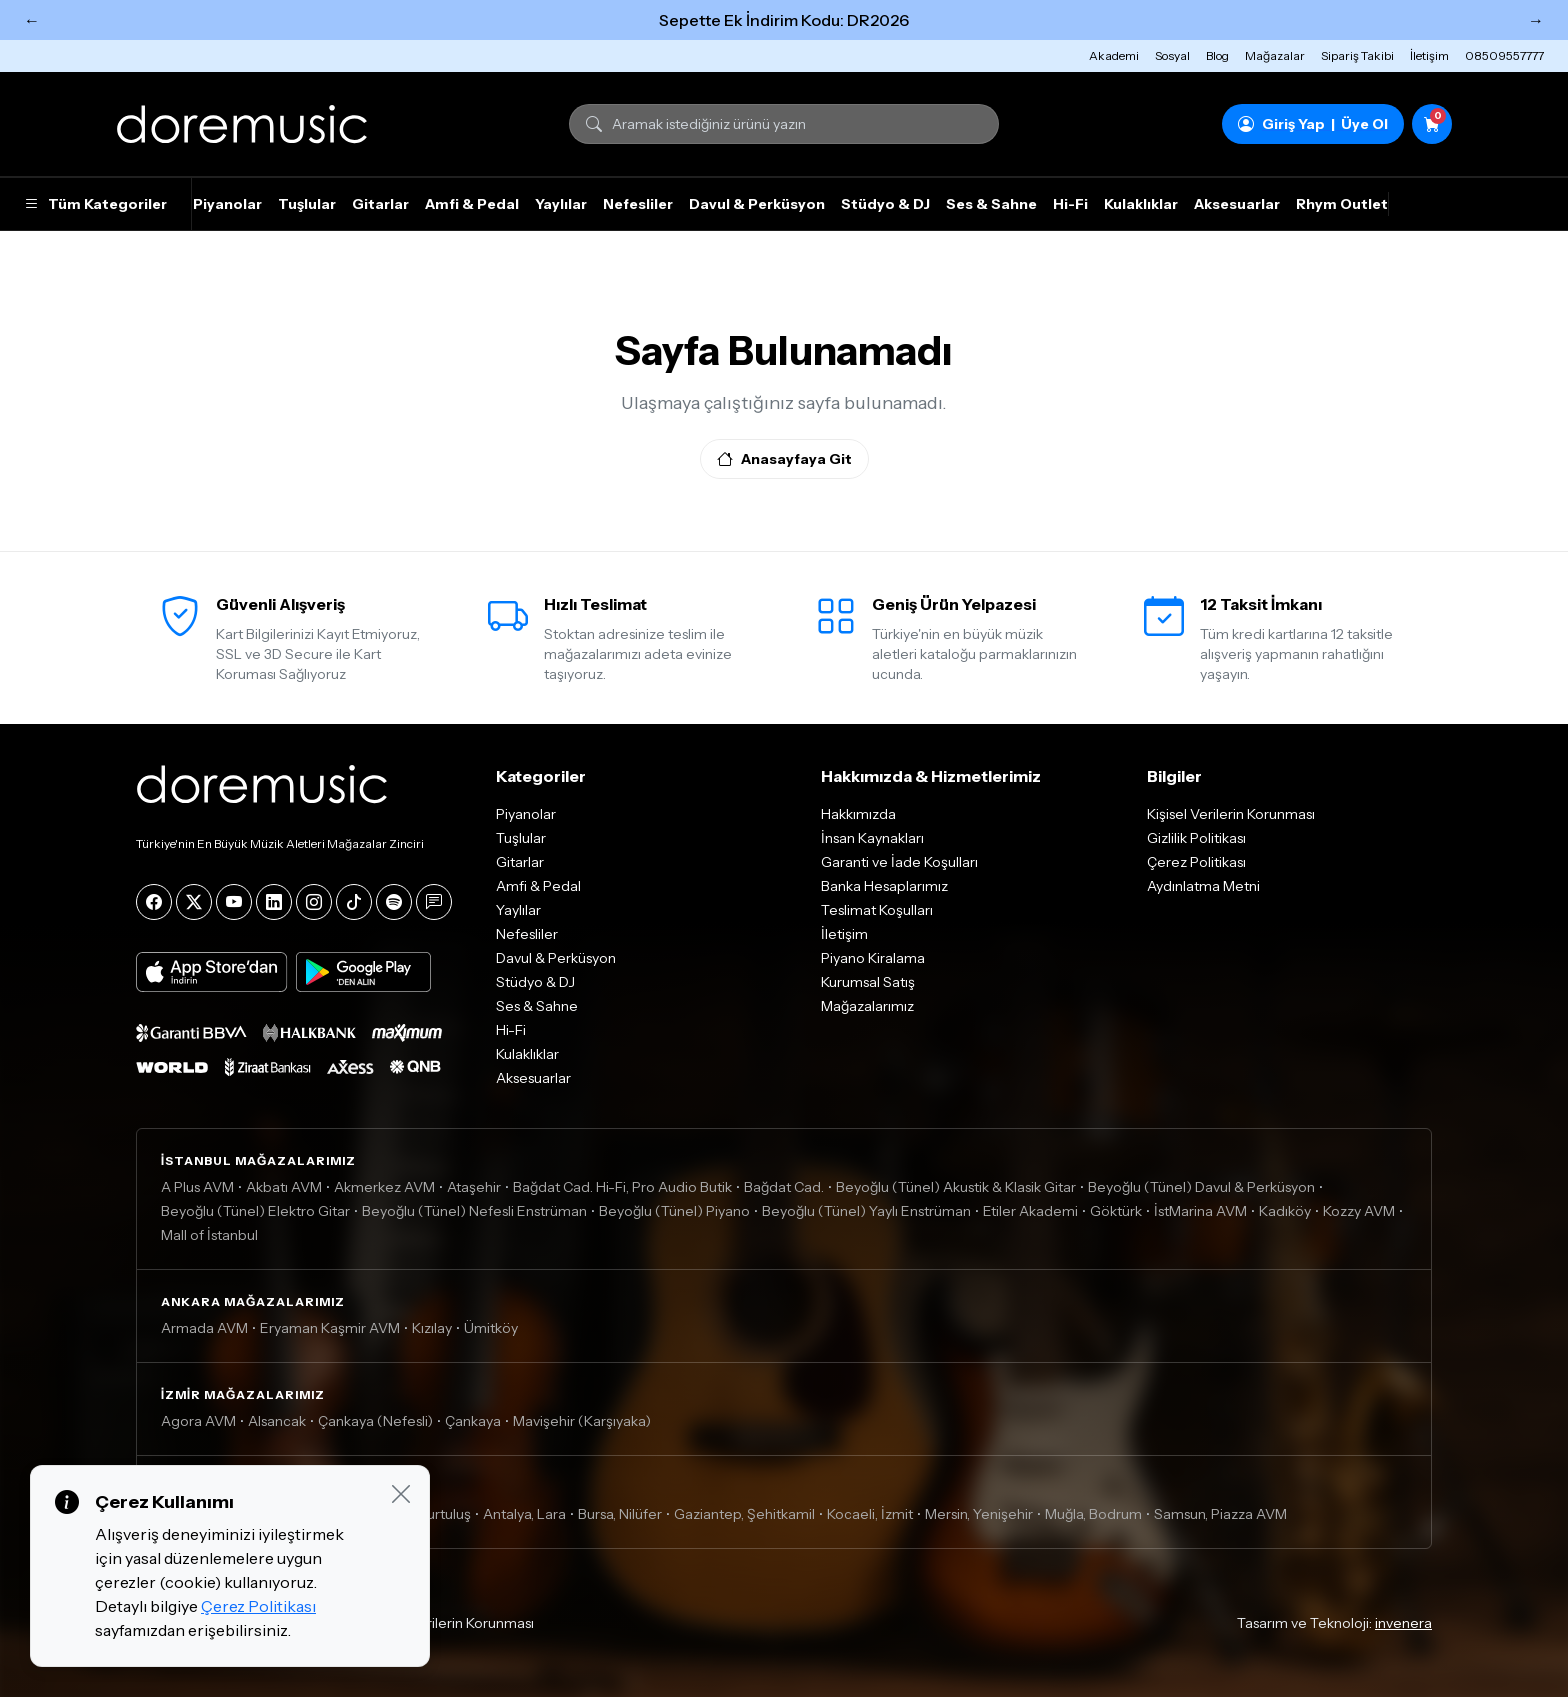 The width and height of the screenshot is (1568, 1697). I want to click on Akbatı AVM, so click(284, 1187).